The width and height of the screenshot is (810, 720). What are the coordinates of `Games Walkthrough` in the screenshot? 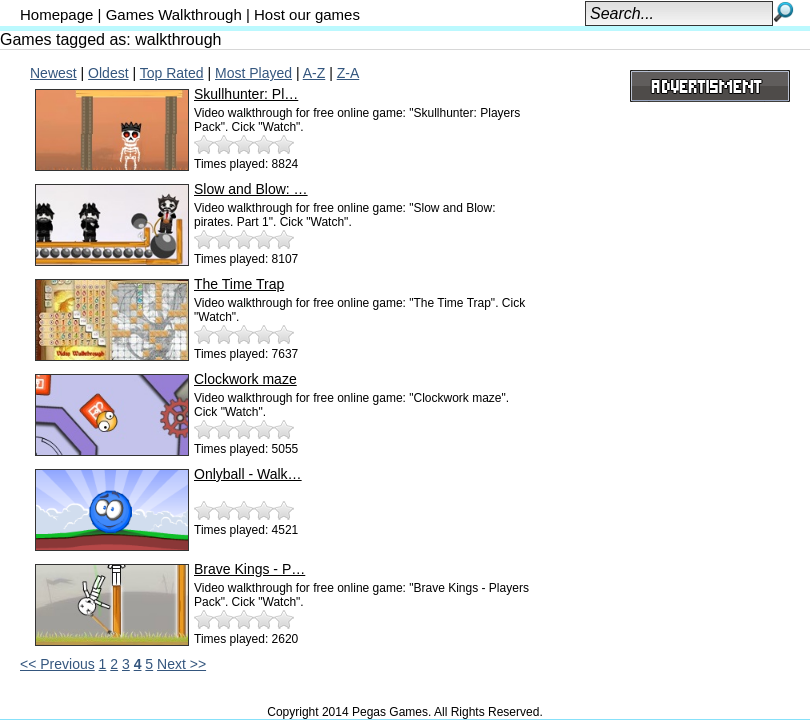 It's located at (174, 14).